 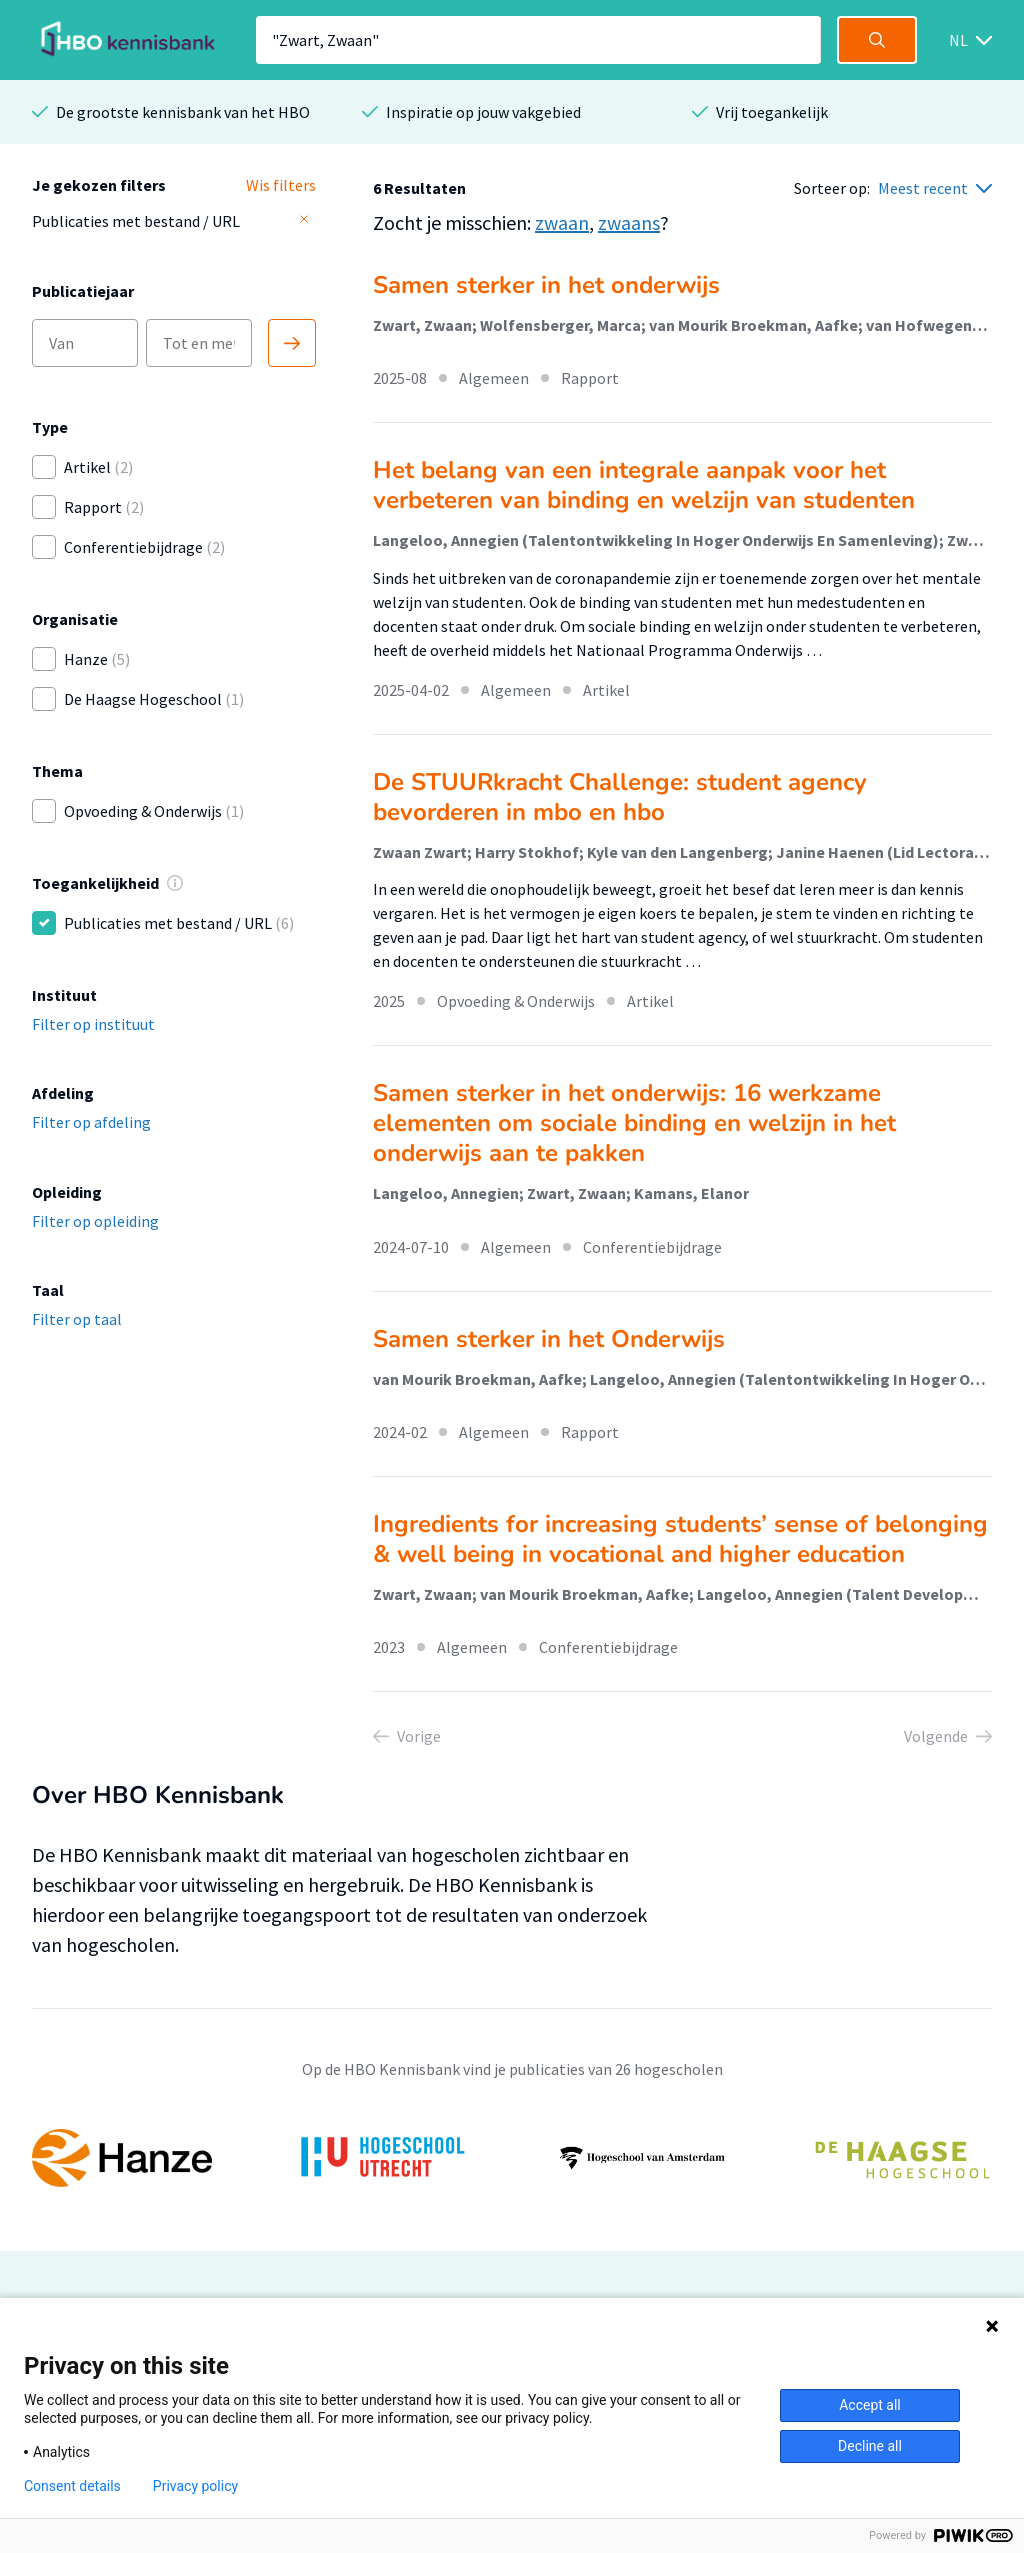 What do you see at coordinates (512, 2158) in the screenshot?
I see `[option]` at bounding box center [512, 2158].